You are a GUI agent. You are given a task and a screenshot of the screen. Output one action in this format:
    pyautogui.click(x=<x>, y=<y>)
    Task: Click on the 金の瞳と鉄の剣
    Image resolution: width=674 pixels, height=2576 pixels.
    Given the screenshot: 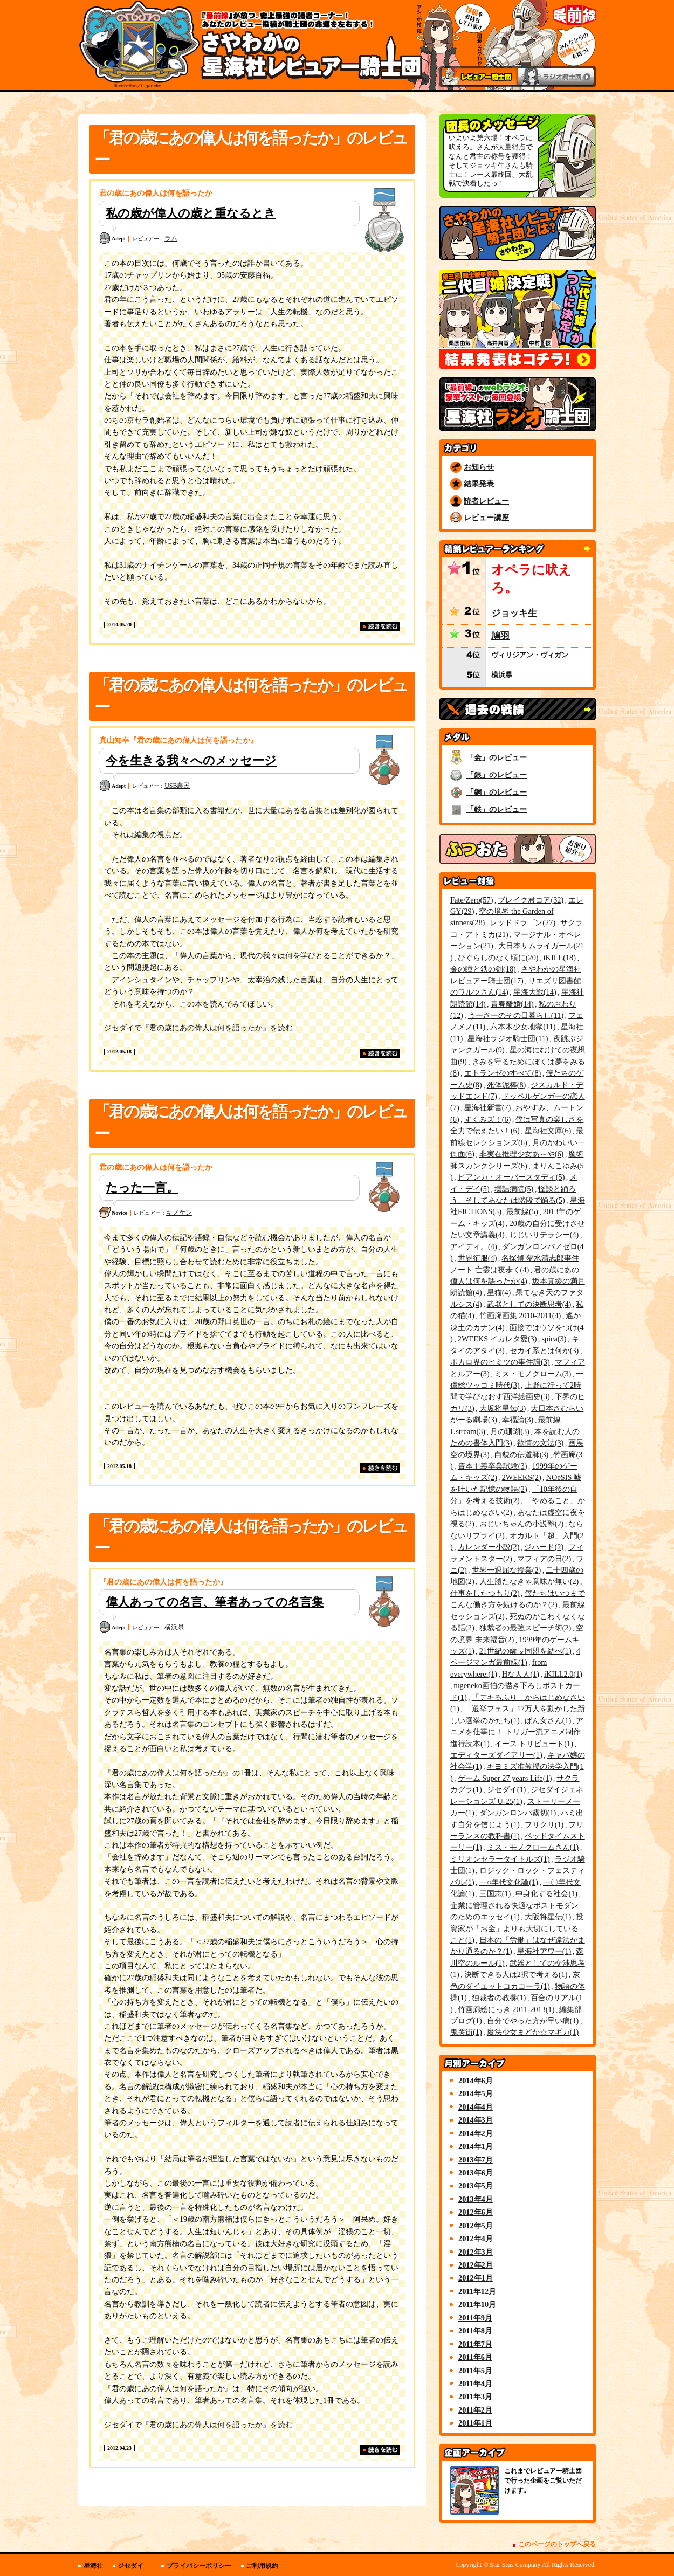 What is the action you would take?
    pyautogui.click(x=483, y=969)
    